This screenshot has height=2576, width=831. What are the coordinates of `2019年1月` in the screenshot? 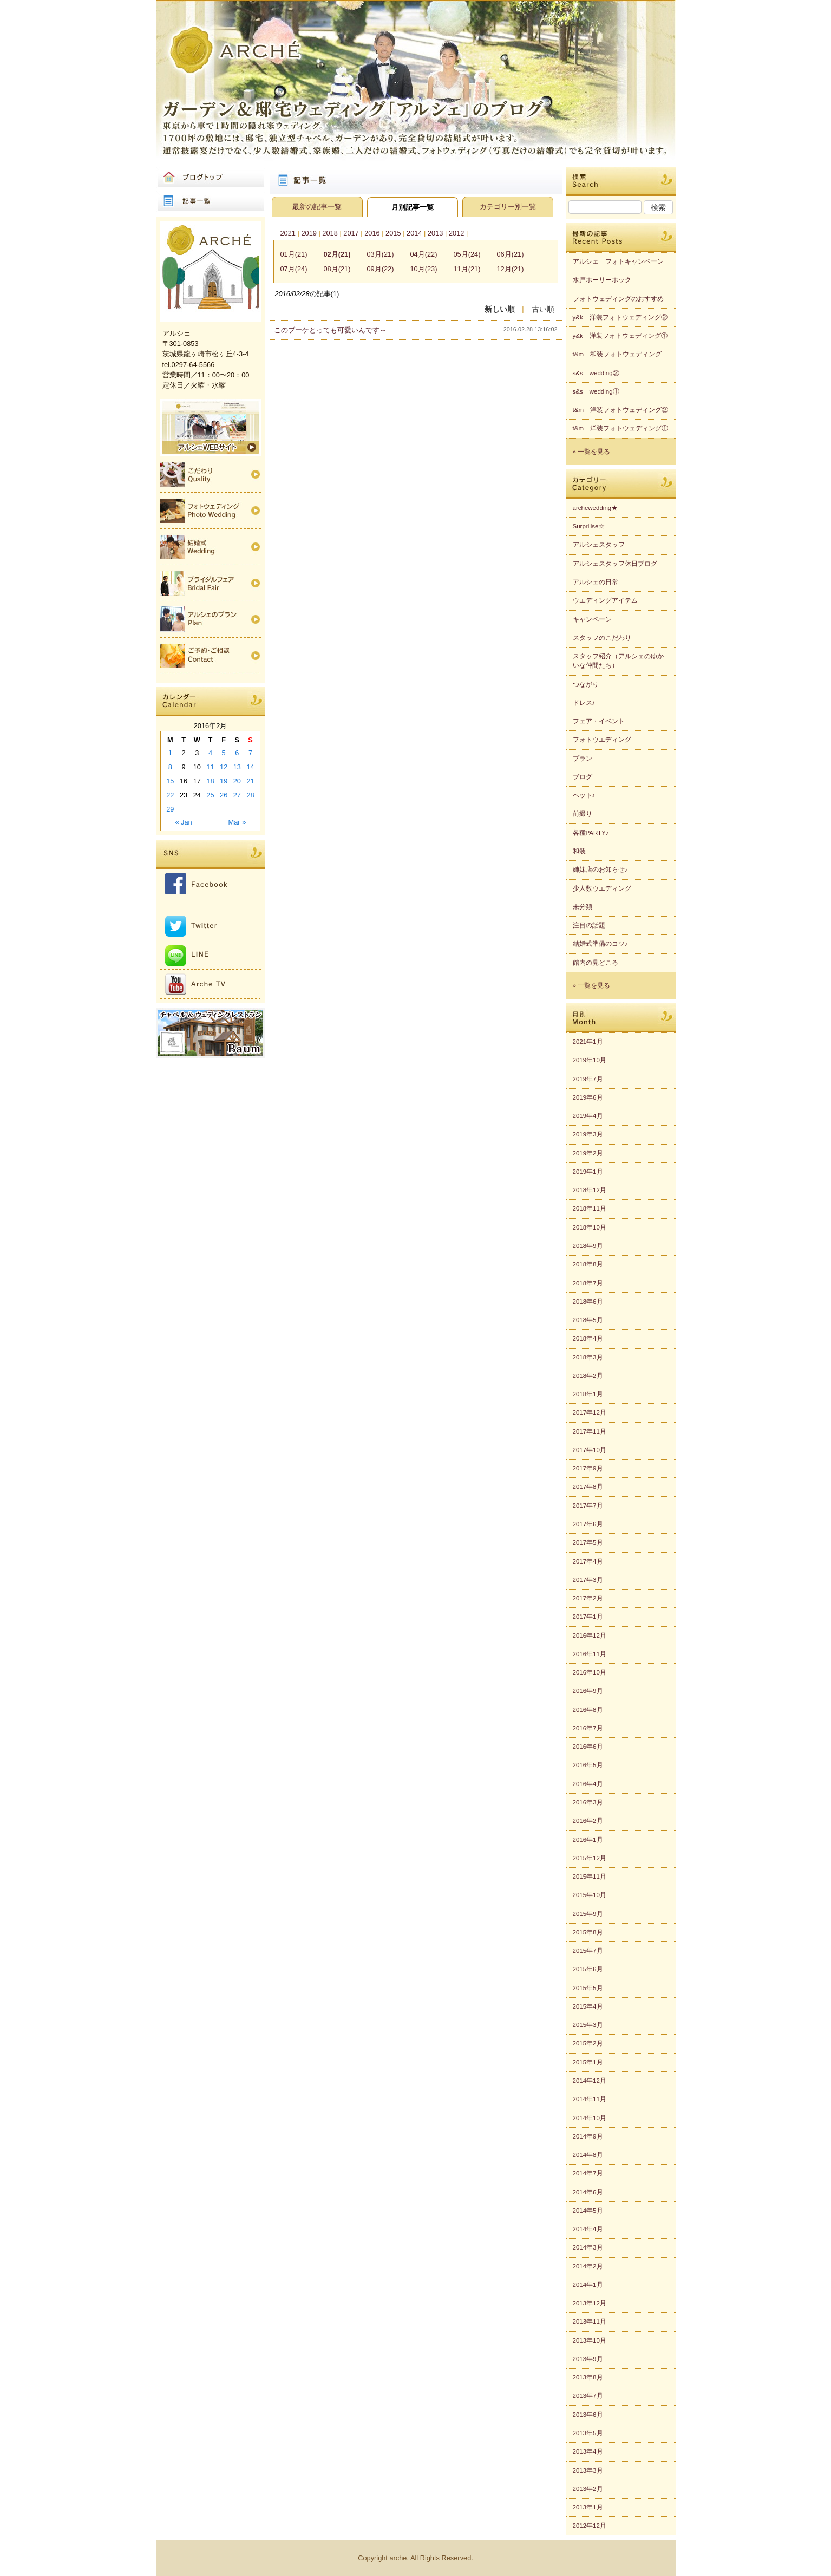 It's located at (588, 1171).